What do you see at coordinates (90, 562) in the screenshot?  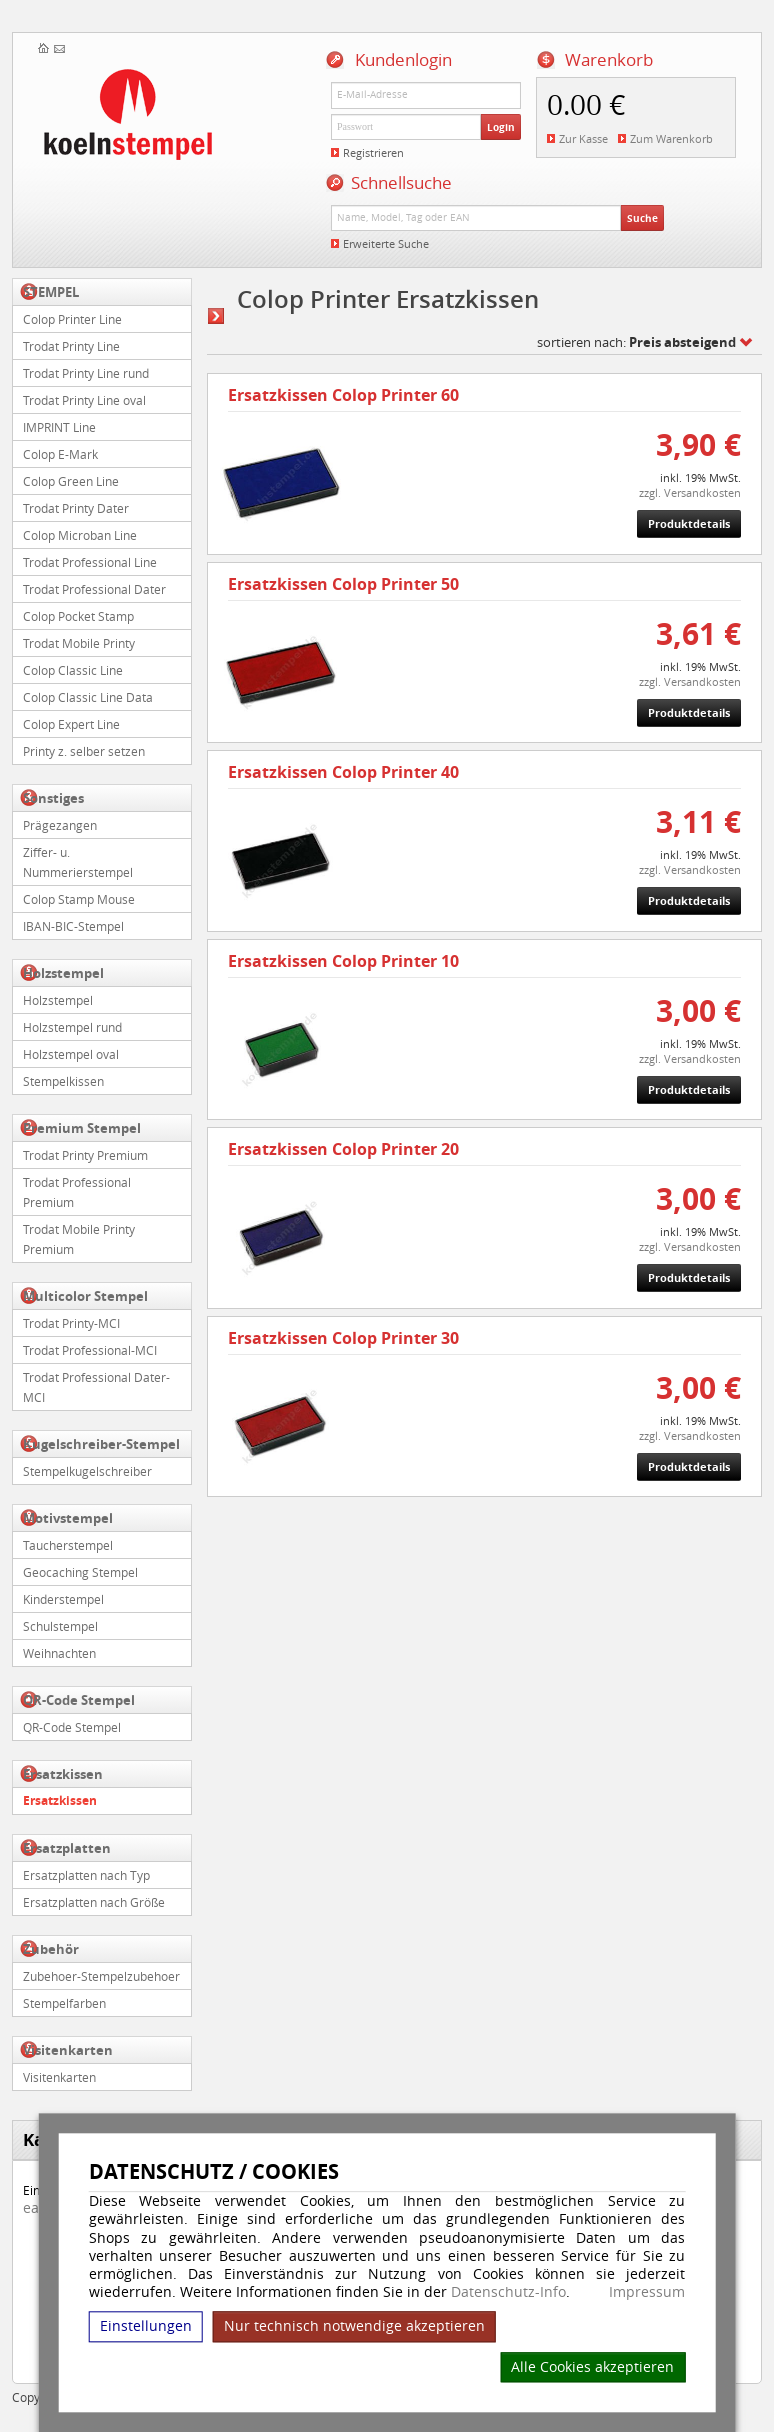 I see `Trodat Professional Line` at bounding box center [90, 562].